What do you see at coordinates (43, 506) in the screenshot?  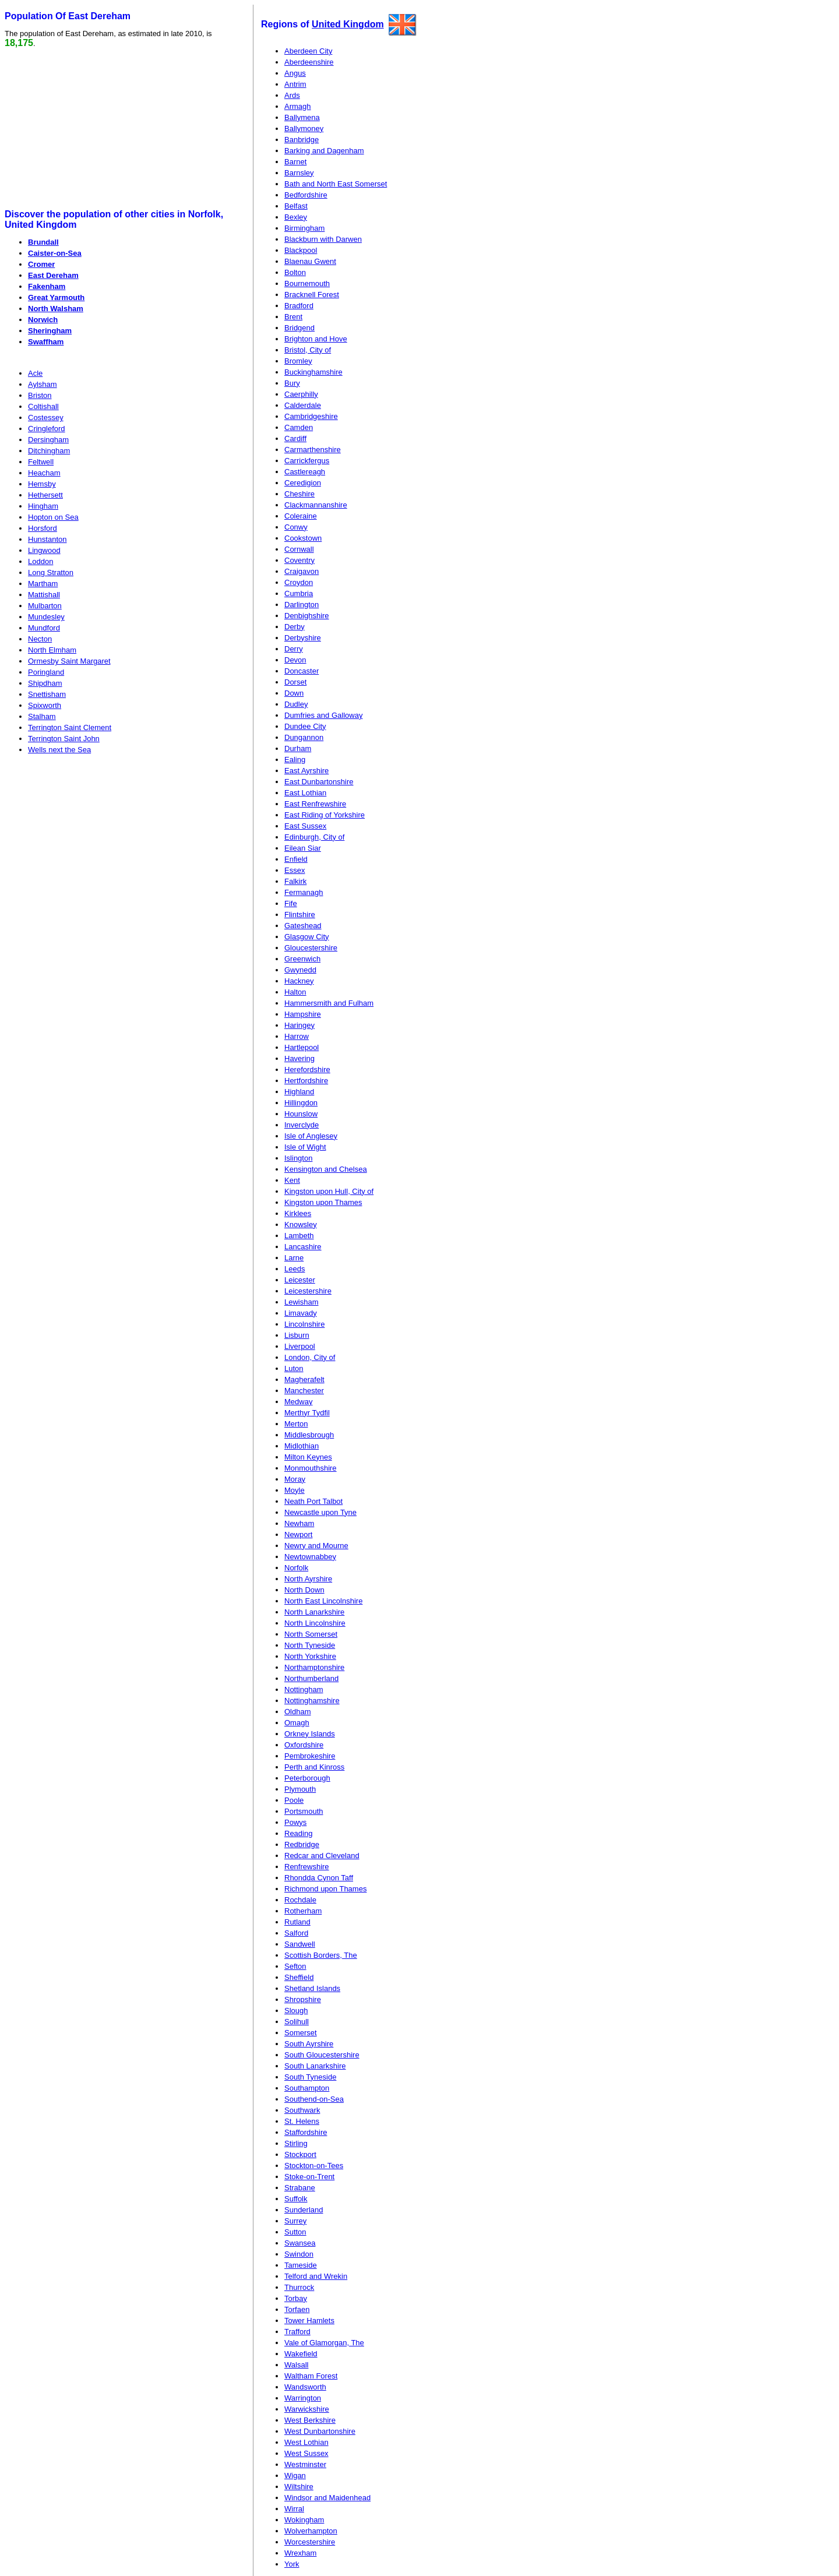 I see `Hingham` at bounding box center [43, 506].